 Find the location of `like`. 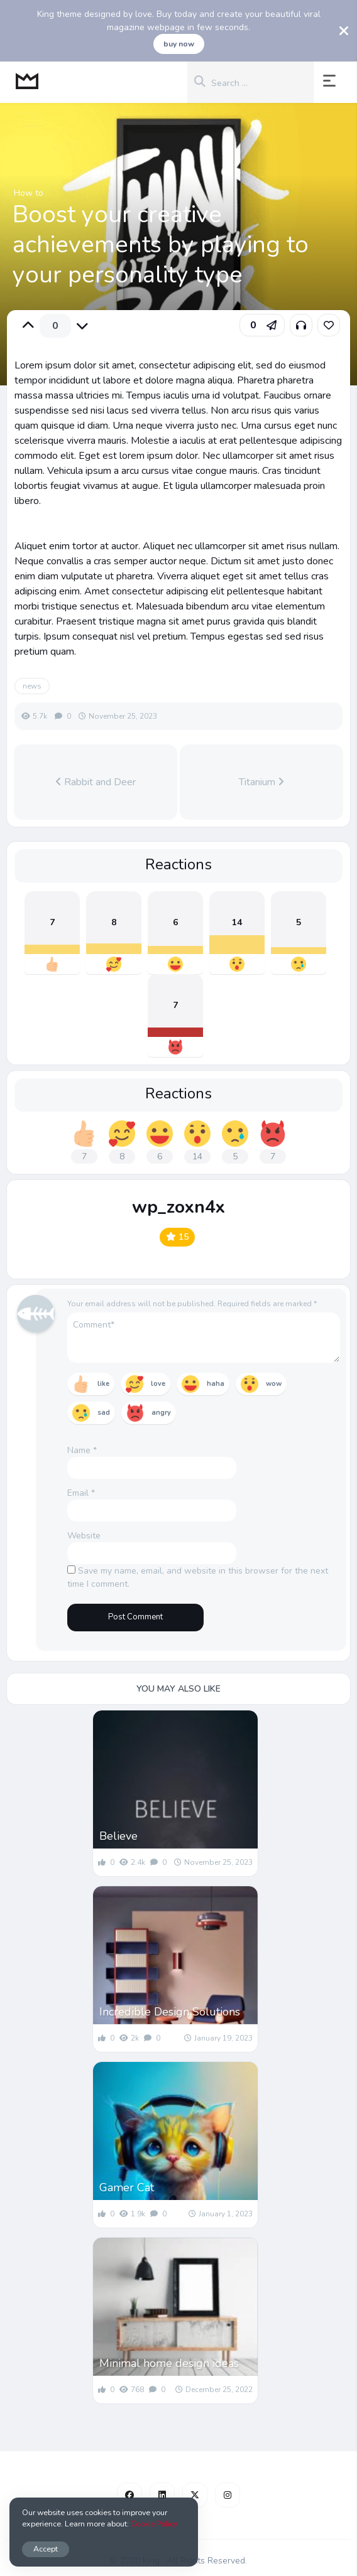

like is located at coordinates (103, 1383).